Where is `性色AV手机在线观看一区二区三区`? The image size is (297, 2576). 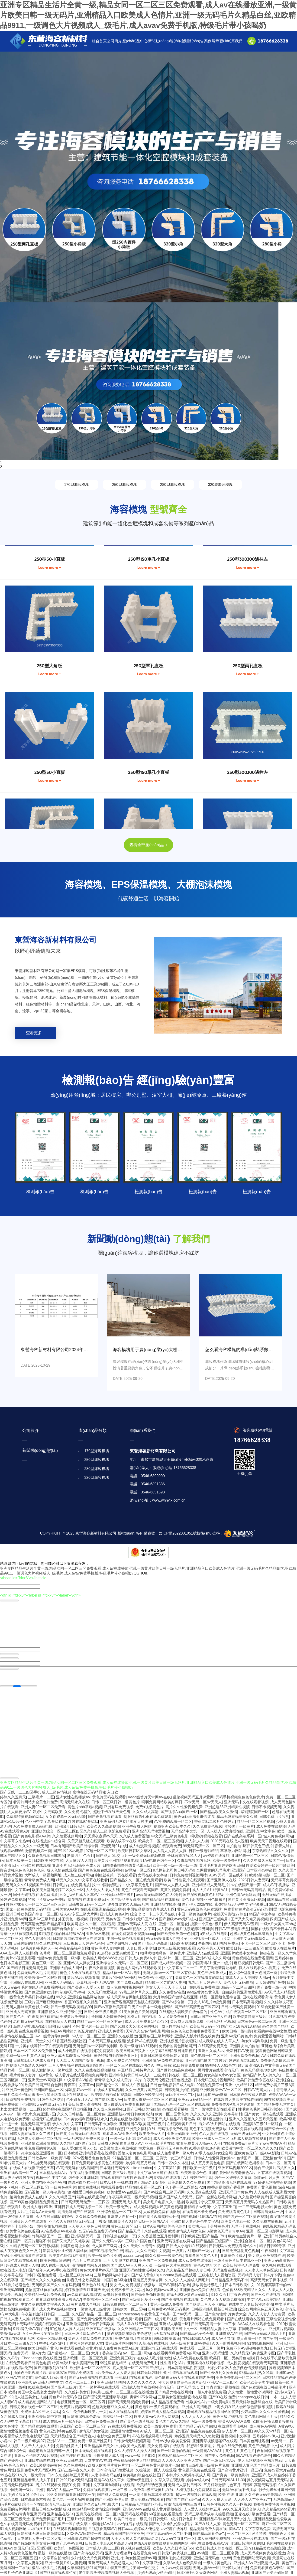
性色AV手机在线观看一区二区三区 is located at coordinates (239, 2012).